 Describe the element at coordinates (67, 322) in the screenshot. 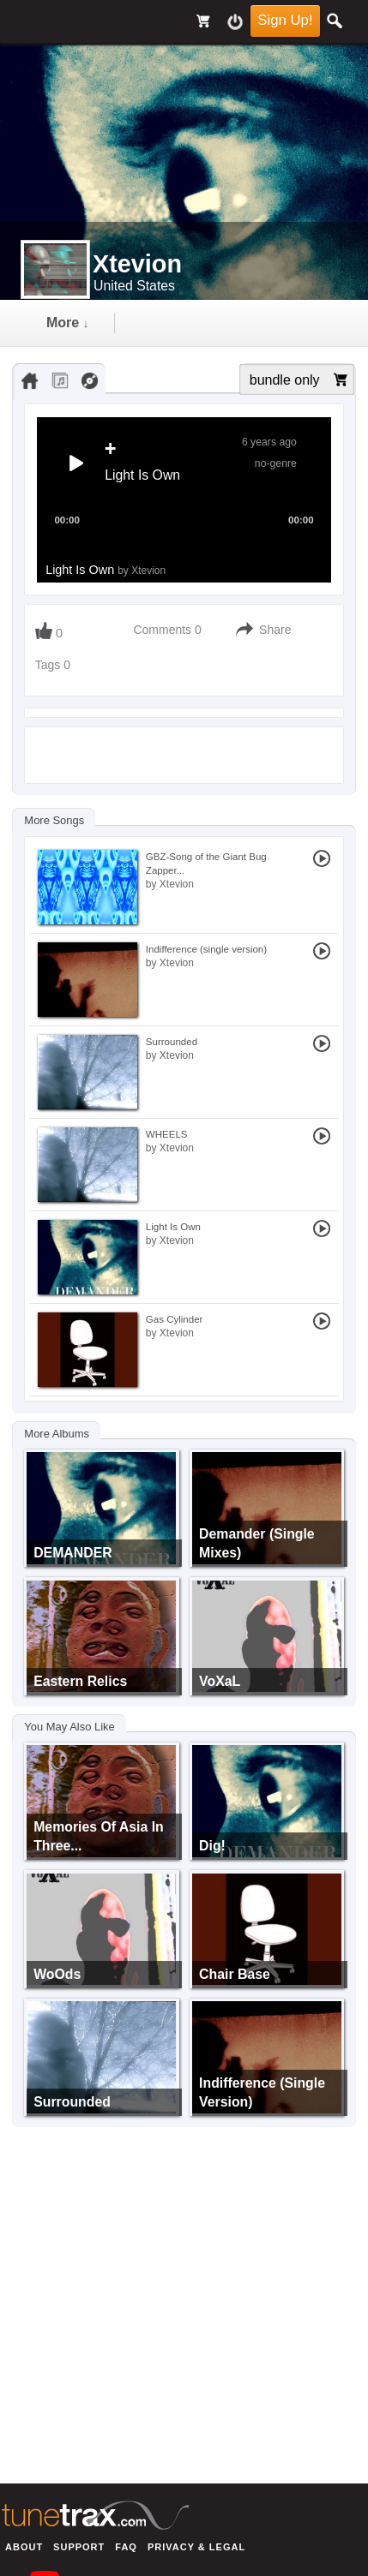

I see `more` at that location.